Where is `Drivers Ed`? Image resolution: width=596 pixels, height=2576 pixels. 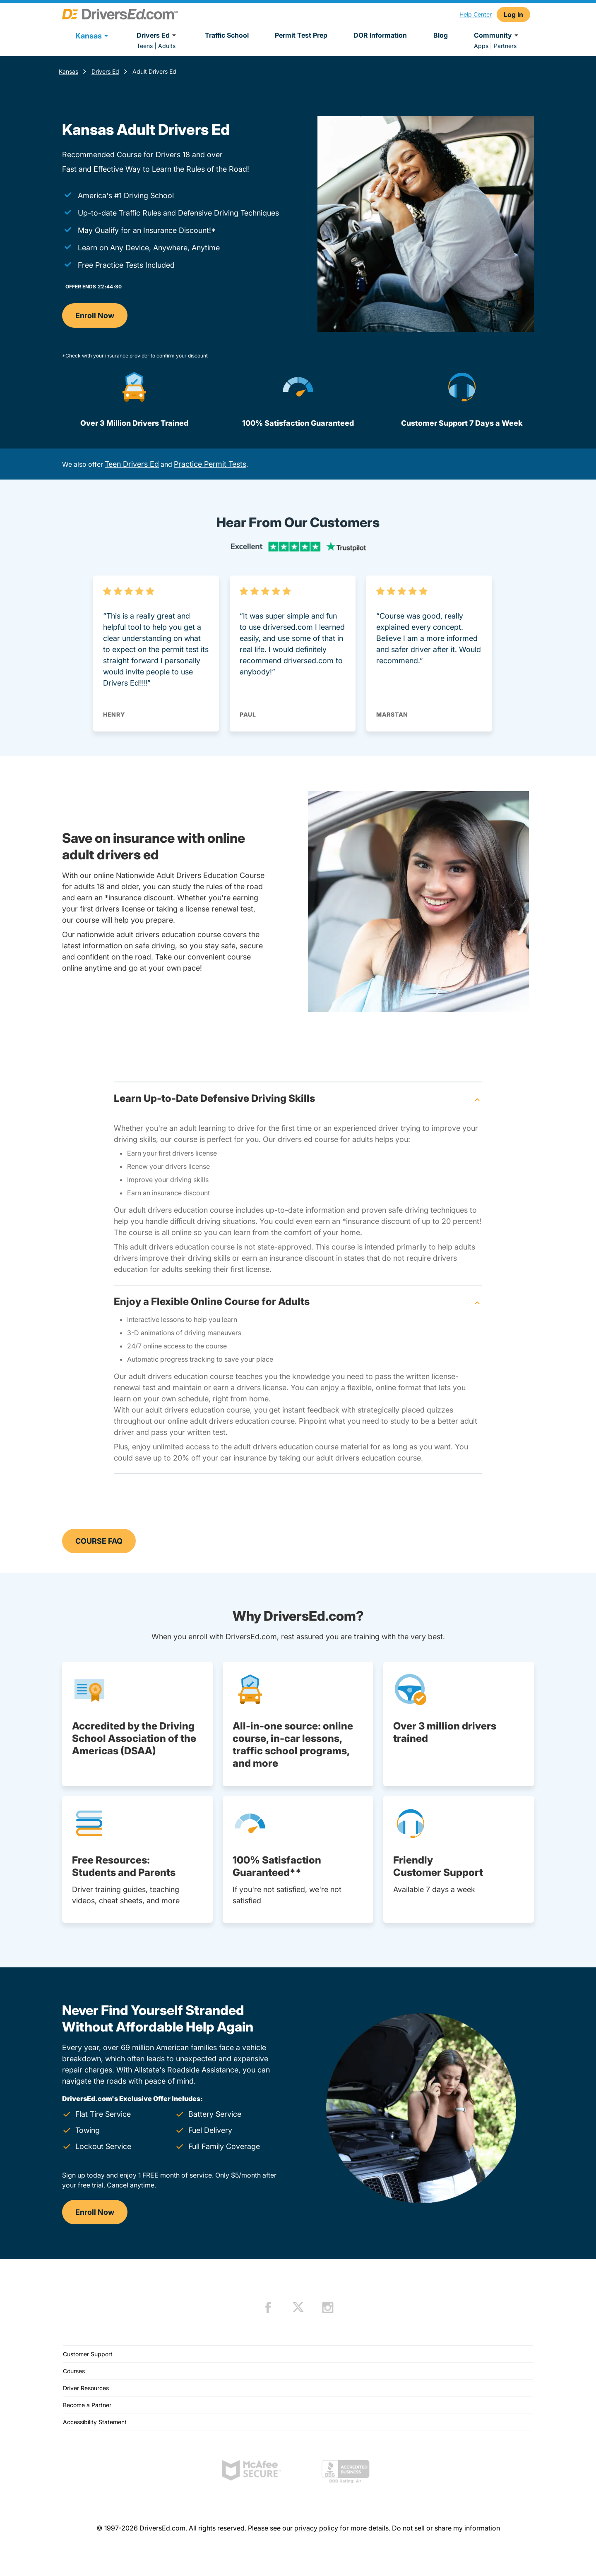
Drivers Ed is located at coordinates (157, 35).